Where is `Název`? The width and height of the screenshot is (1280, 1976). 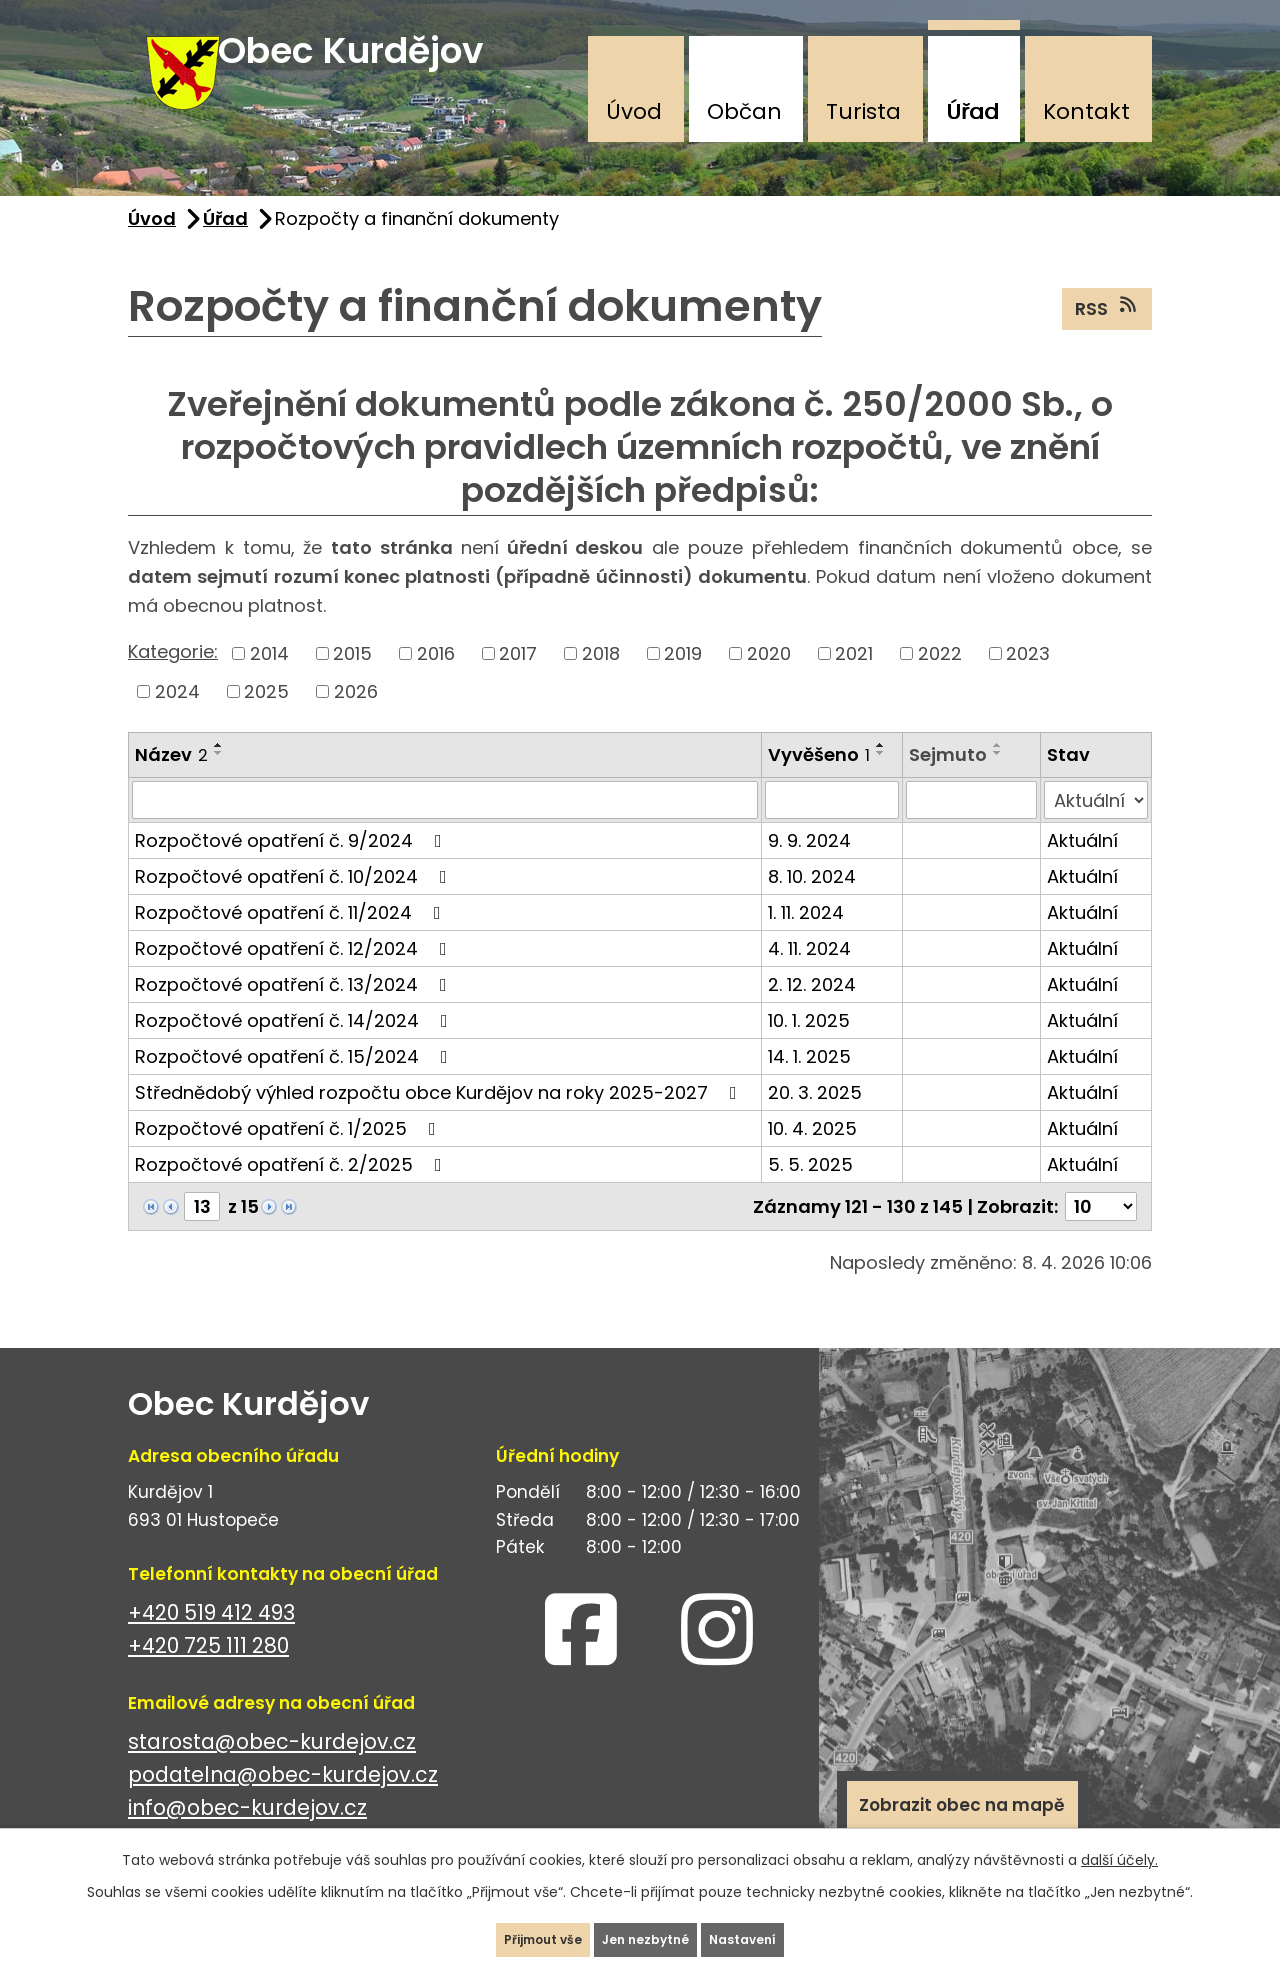 Název is located at coordinates (171, 782).